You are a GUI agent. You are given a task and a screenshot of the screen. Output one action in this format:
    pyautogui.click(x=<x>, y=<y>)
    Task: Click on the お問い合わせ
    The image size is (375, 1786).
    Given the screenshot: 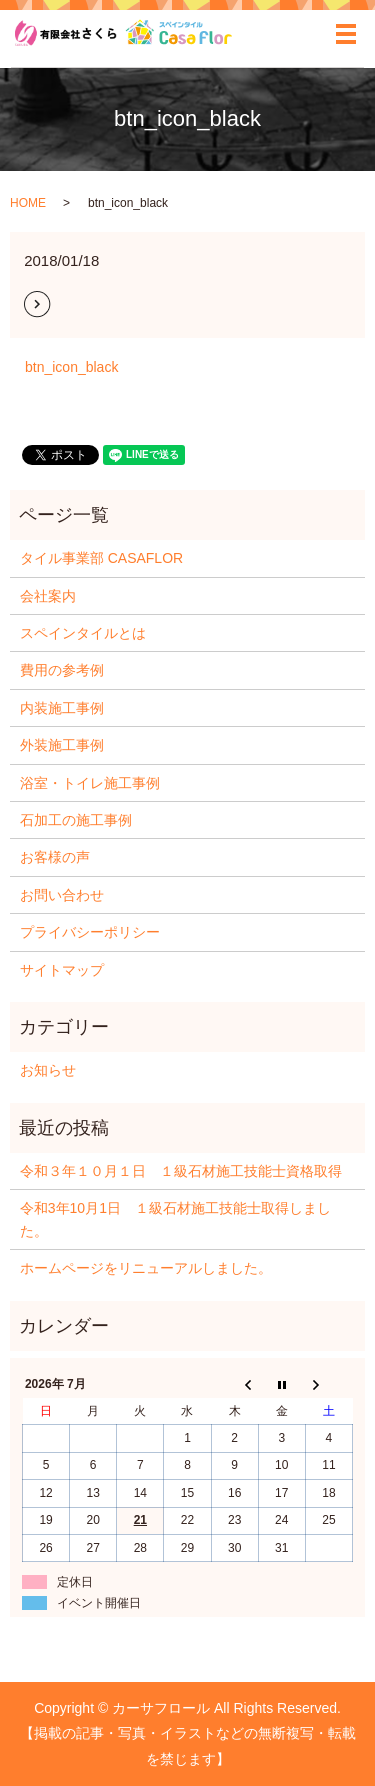 What is the action you would take?
    pyautogui.click(x=62, y=895)
    